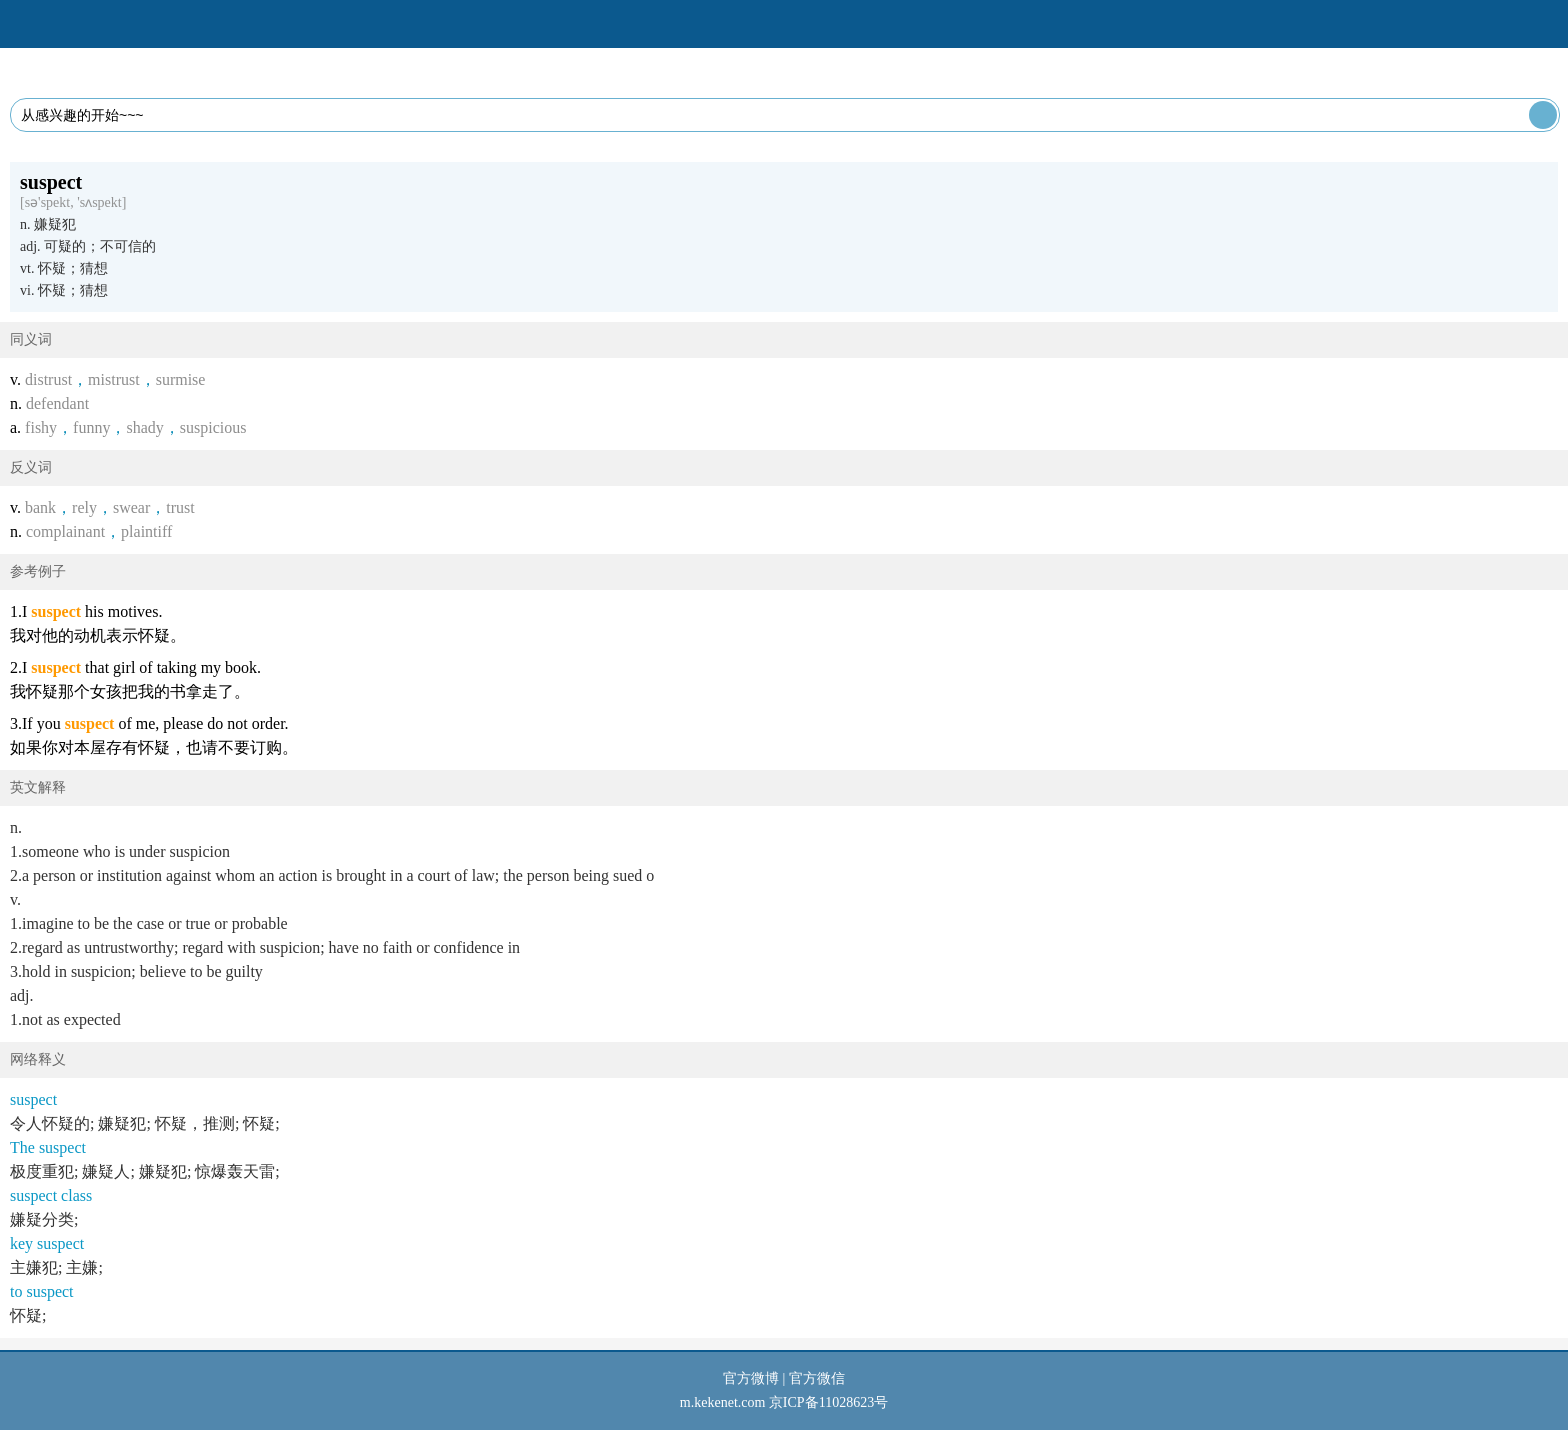 The width and height of the screenshot is (1568, 1430). I want to click on plaintiff, so click(146, 531).